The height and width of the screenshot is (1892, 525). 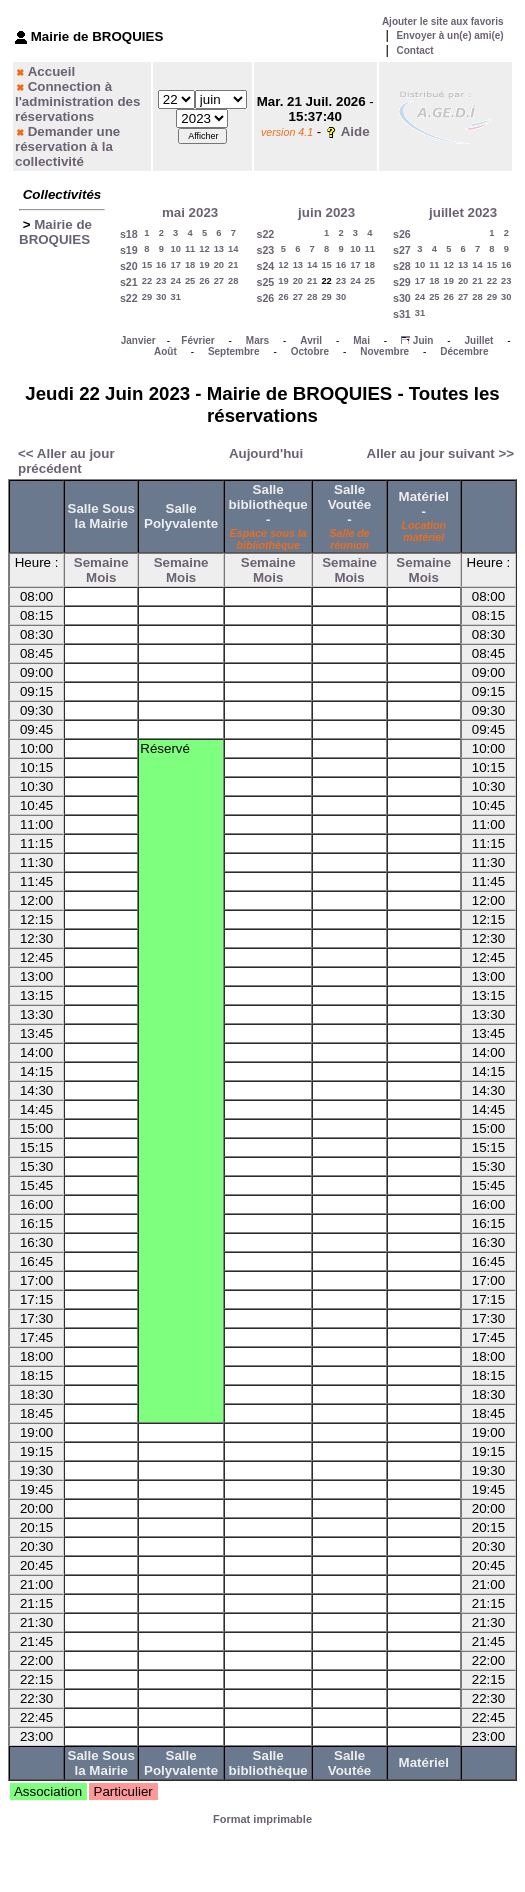 I want to click on Format imprimable, so click(x=262, y=1819).